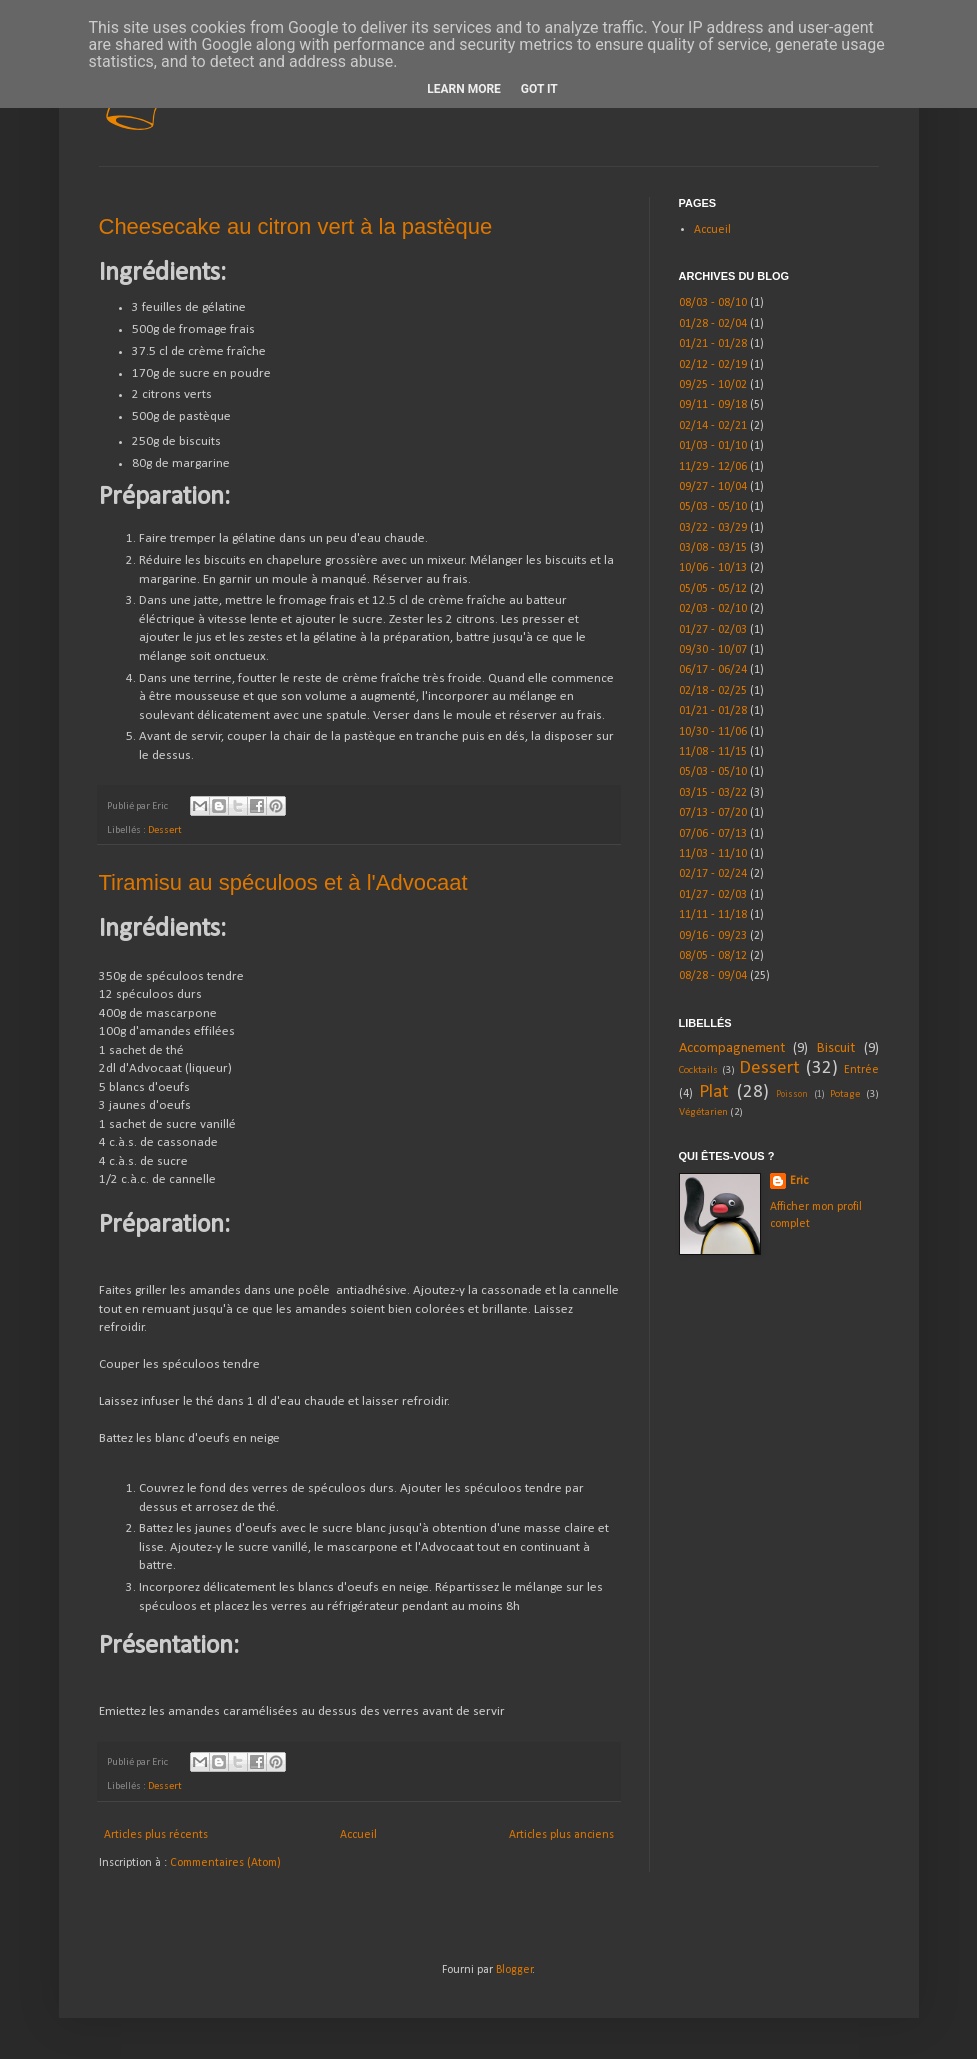 This screenshot has width=977, height=2059. Describe the element at coordinates (713, 650) in the screenshot. I see `09/30 - 10/07` at that location.